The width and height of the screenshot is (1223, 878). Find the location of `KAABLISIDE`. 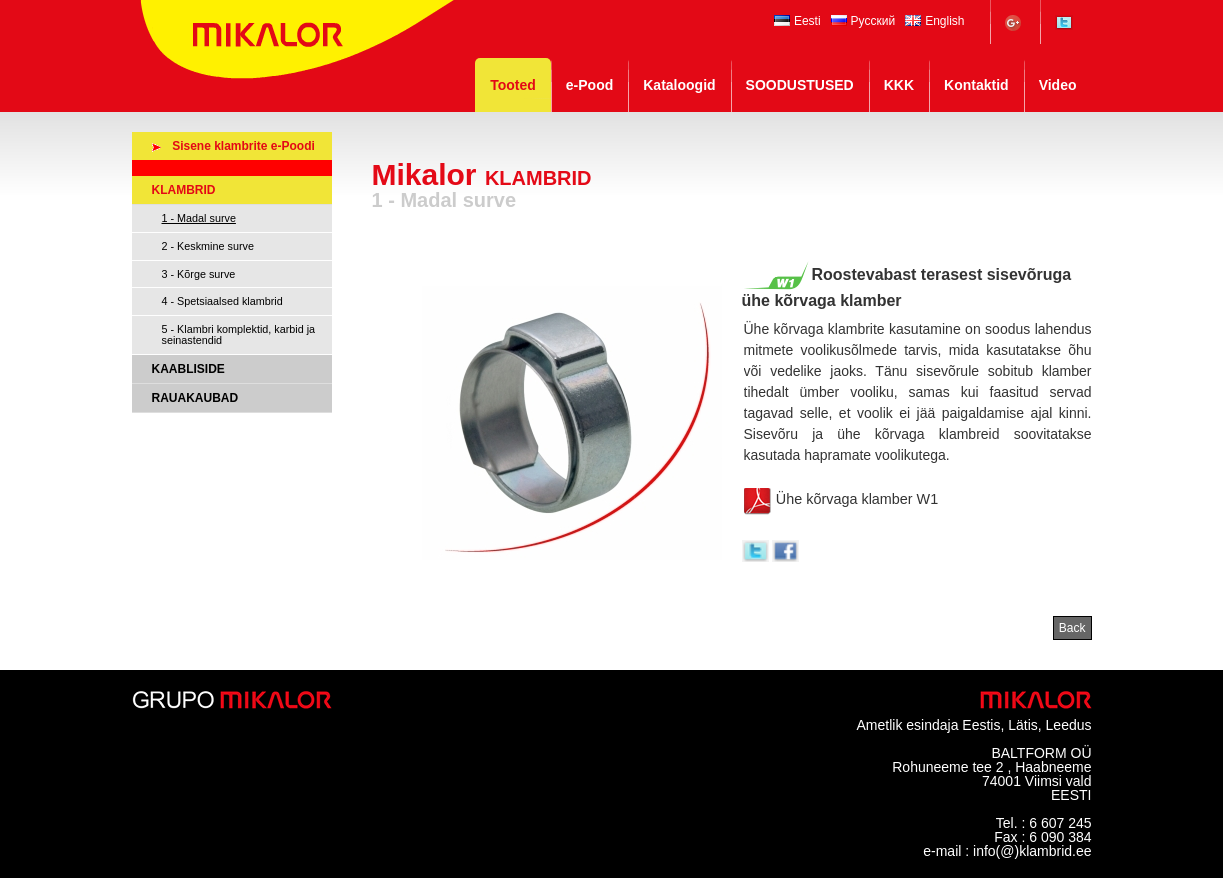

KAABLISIDE is located at coordinates (188, 369).